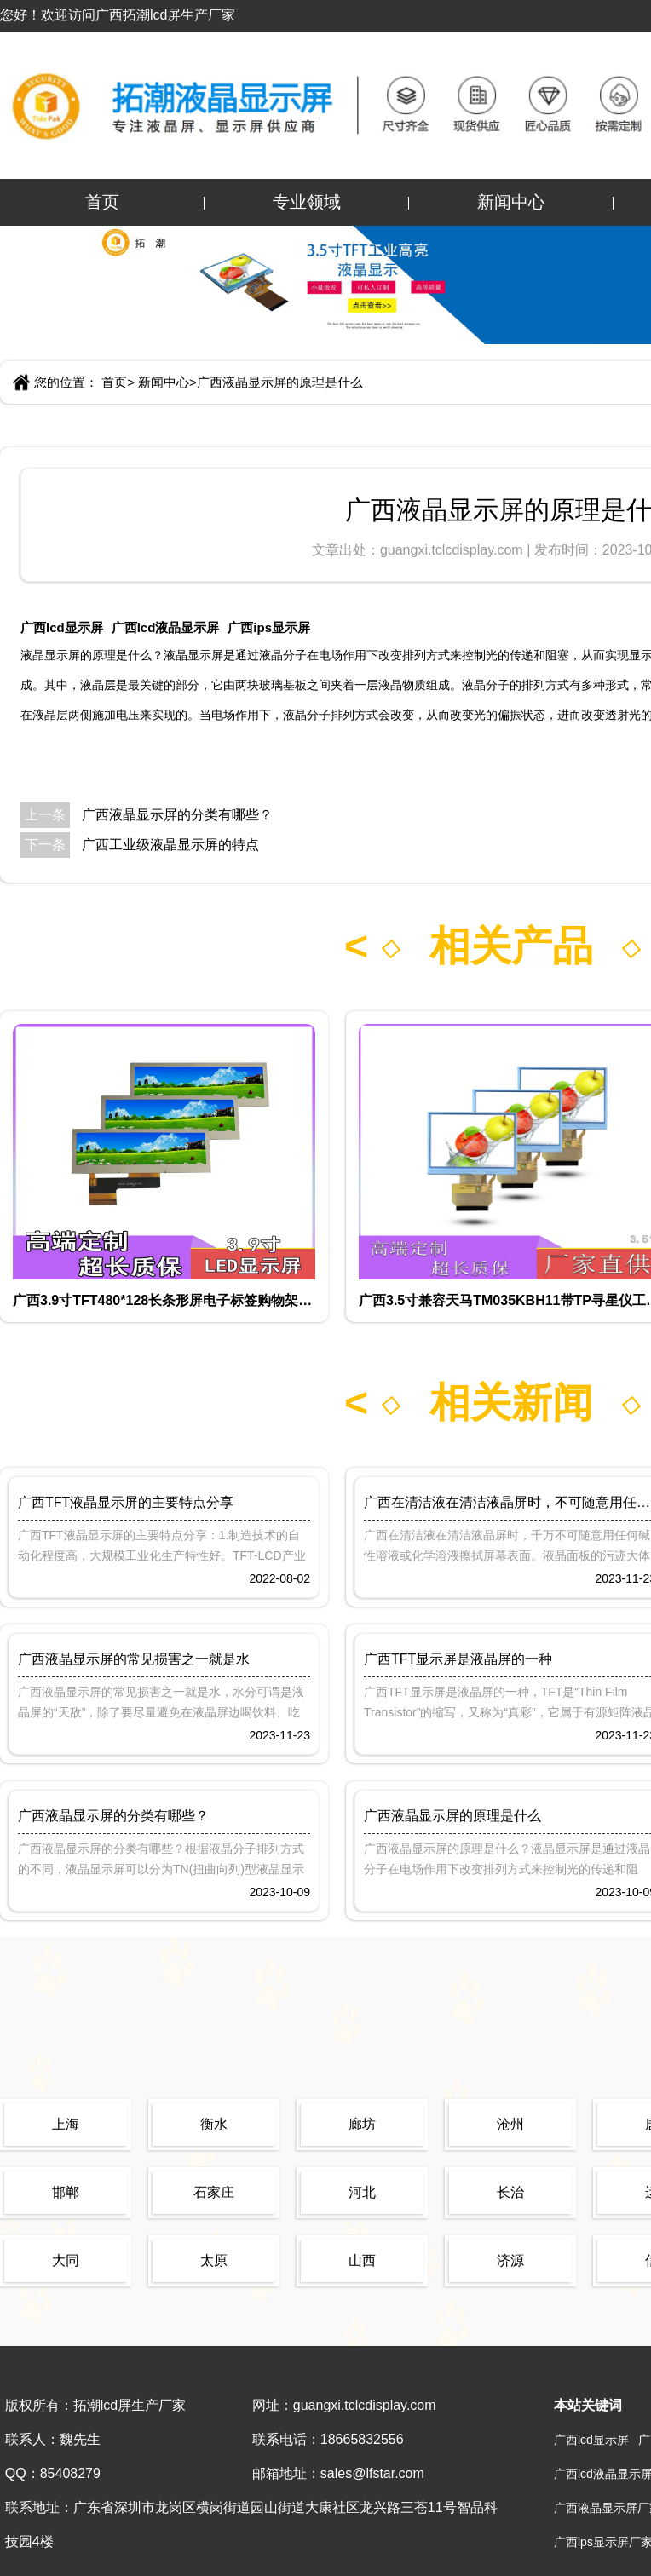  What do you see at coordinates (65, 2192) in the screenshot?
I see `邯郸` at bounding box center [65, 2192].